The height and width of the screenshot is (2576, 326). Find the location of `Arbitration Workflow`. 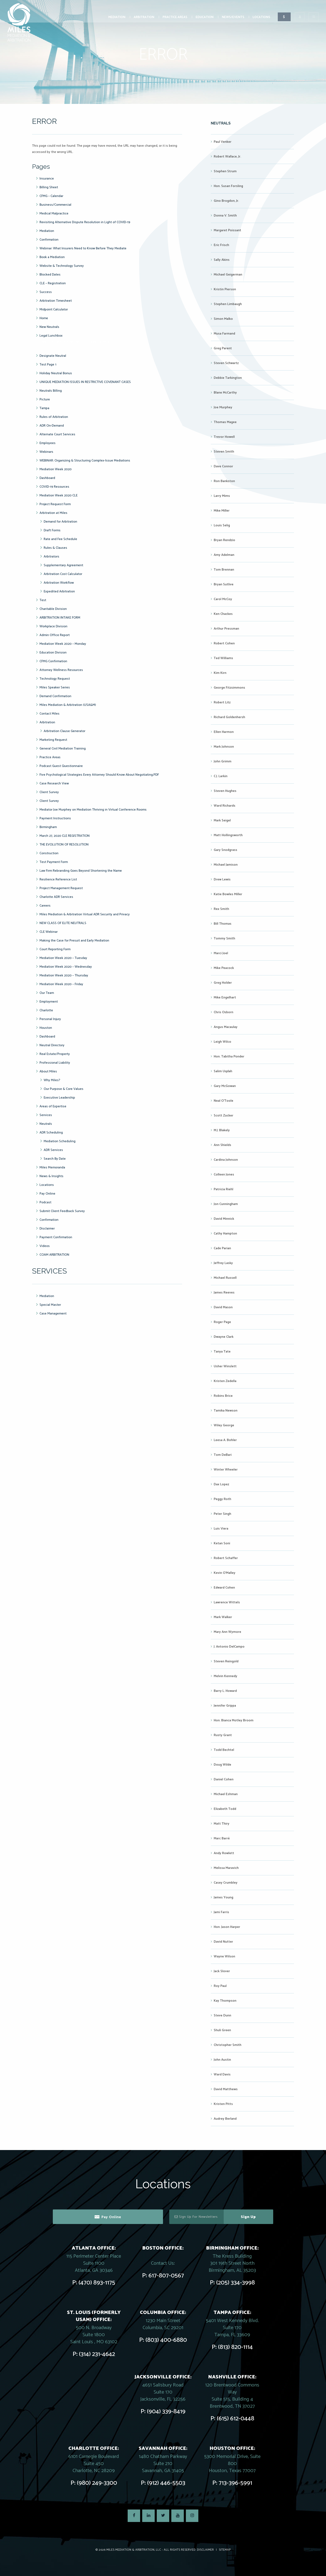

Arbitration Workflow is located at coordinates (59, 583).